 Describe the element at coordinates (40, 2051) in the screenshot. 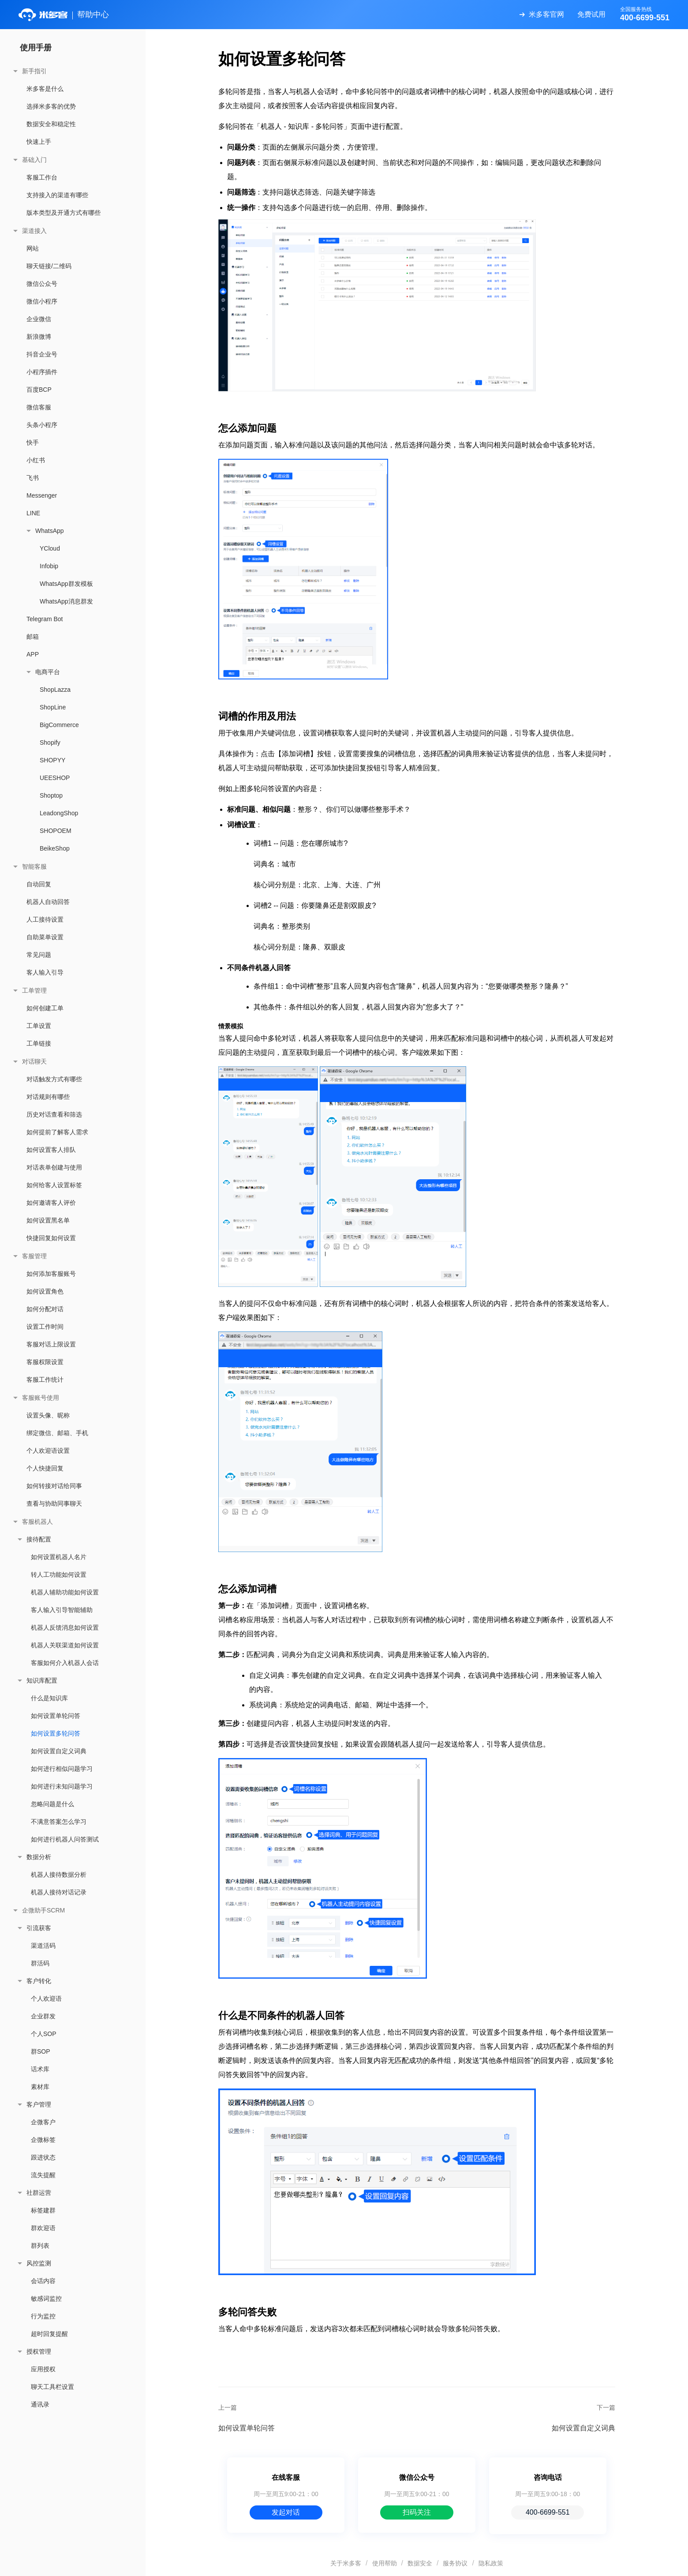

I see `群SOP` at that location.